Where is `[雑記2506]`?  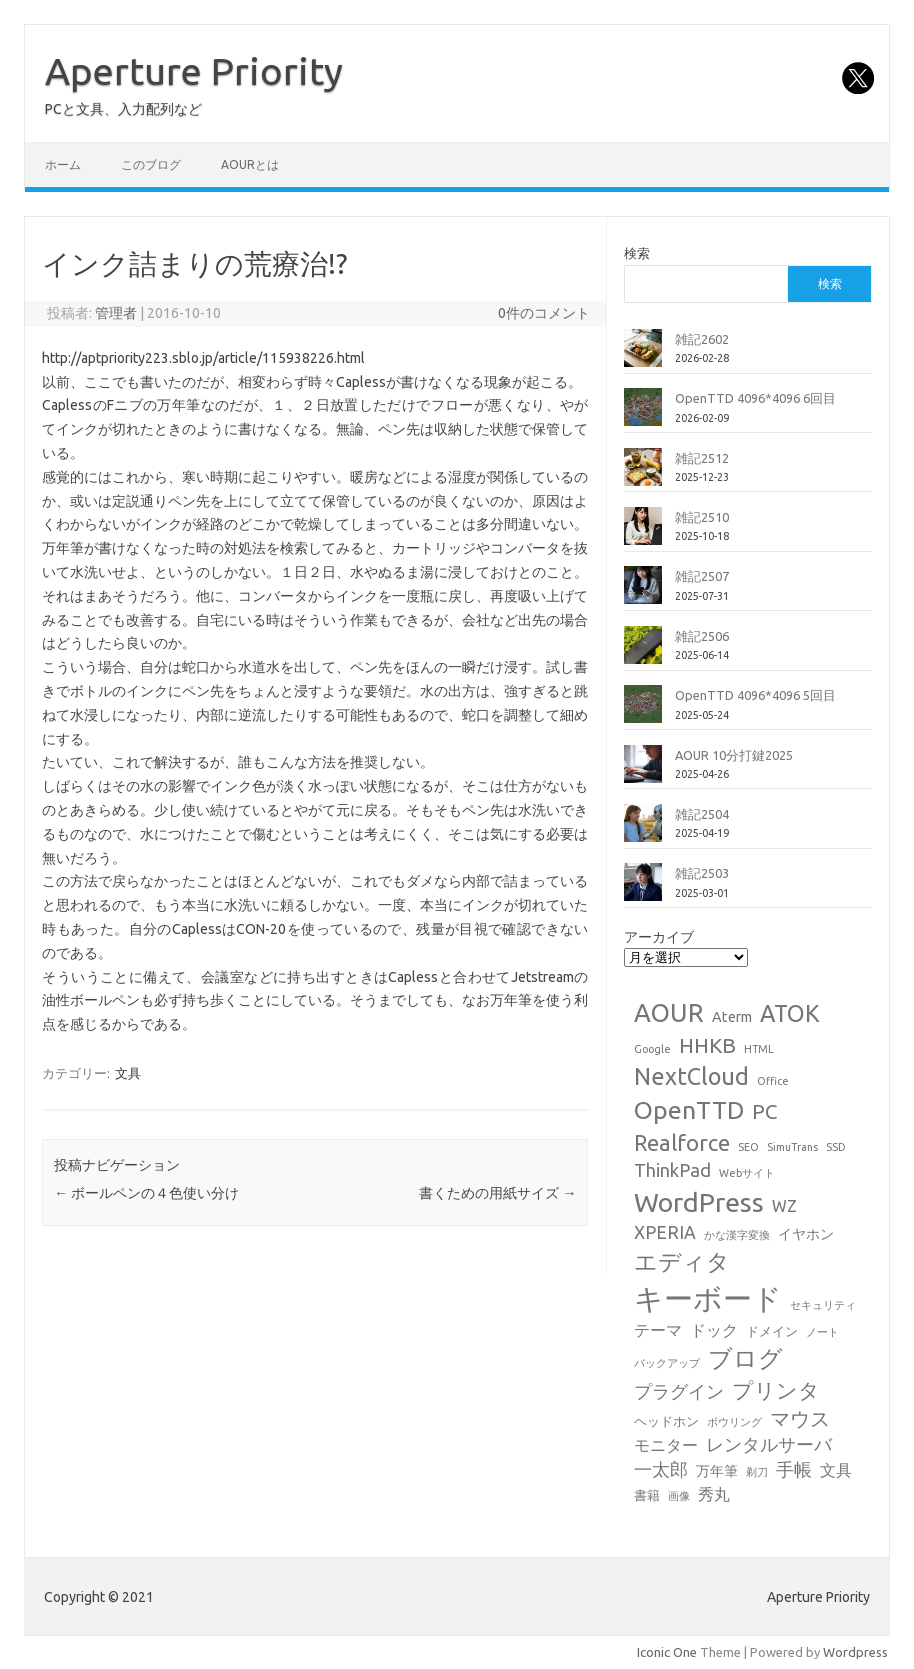
[雑記2506] is located at coordinates (643, 653).